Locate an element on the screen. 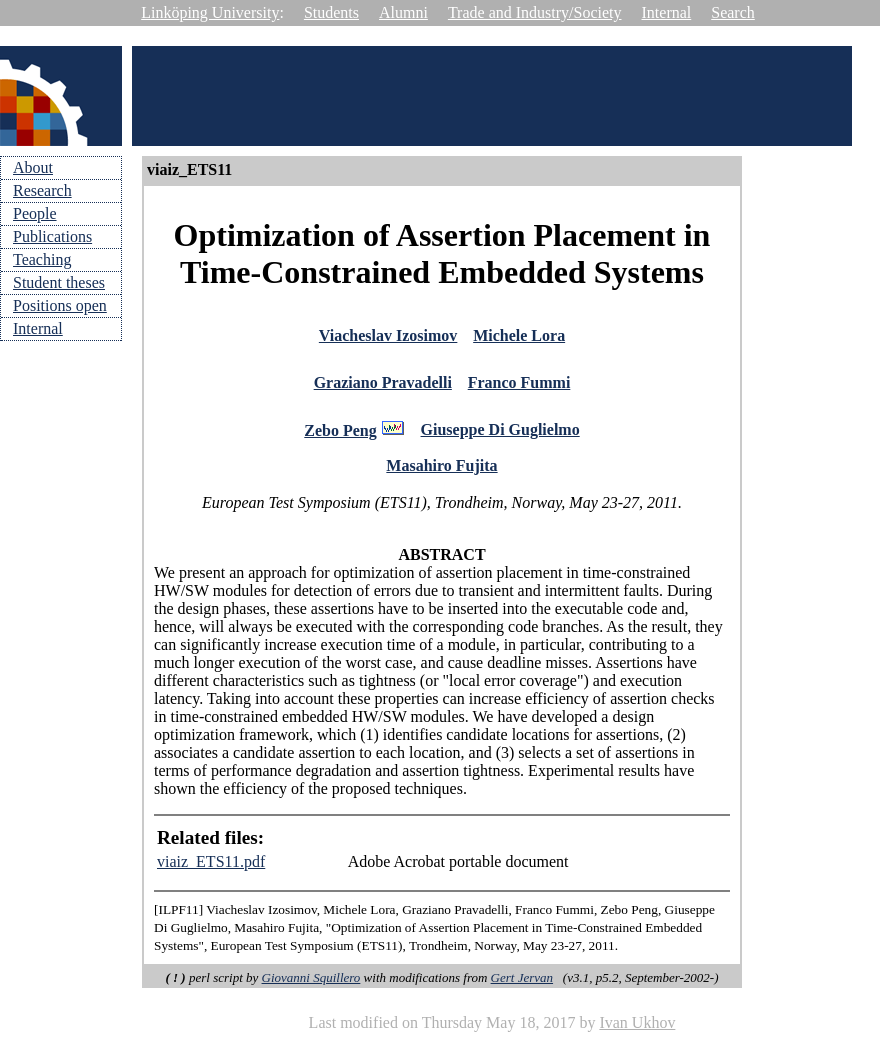  Zebo Peng is located at coordinates (340, 438).